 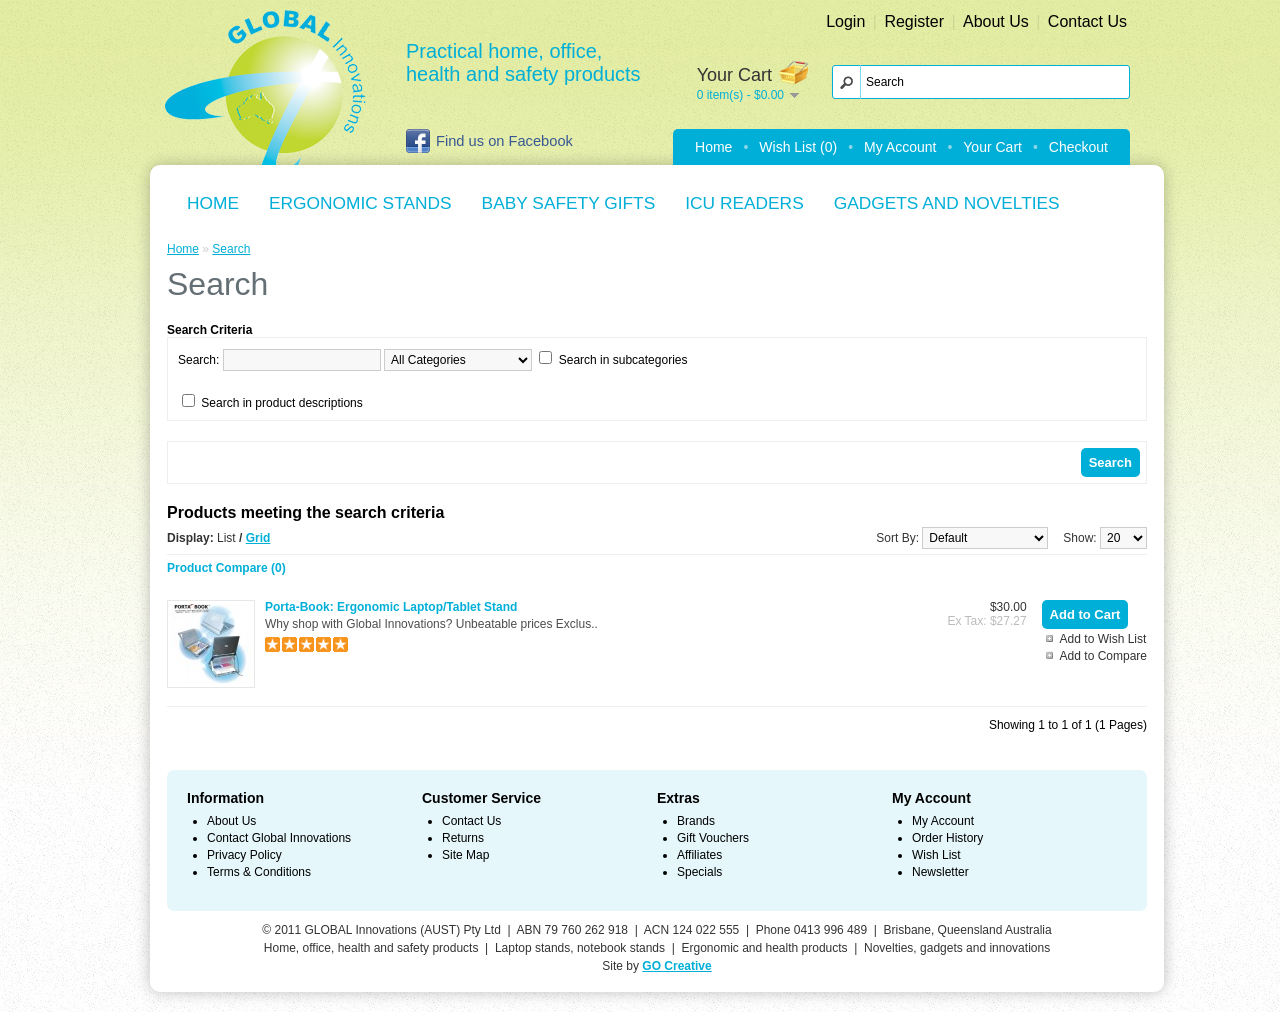 I want to click on Contact Us, so click(x=1087, y=21).